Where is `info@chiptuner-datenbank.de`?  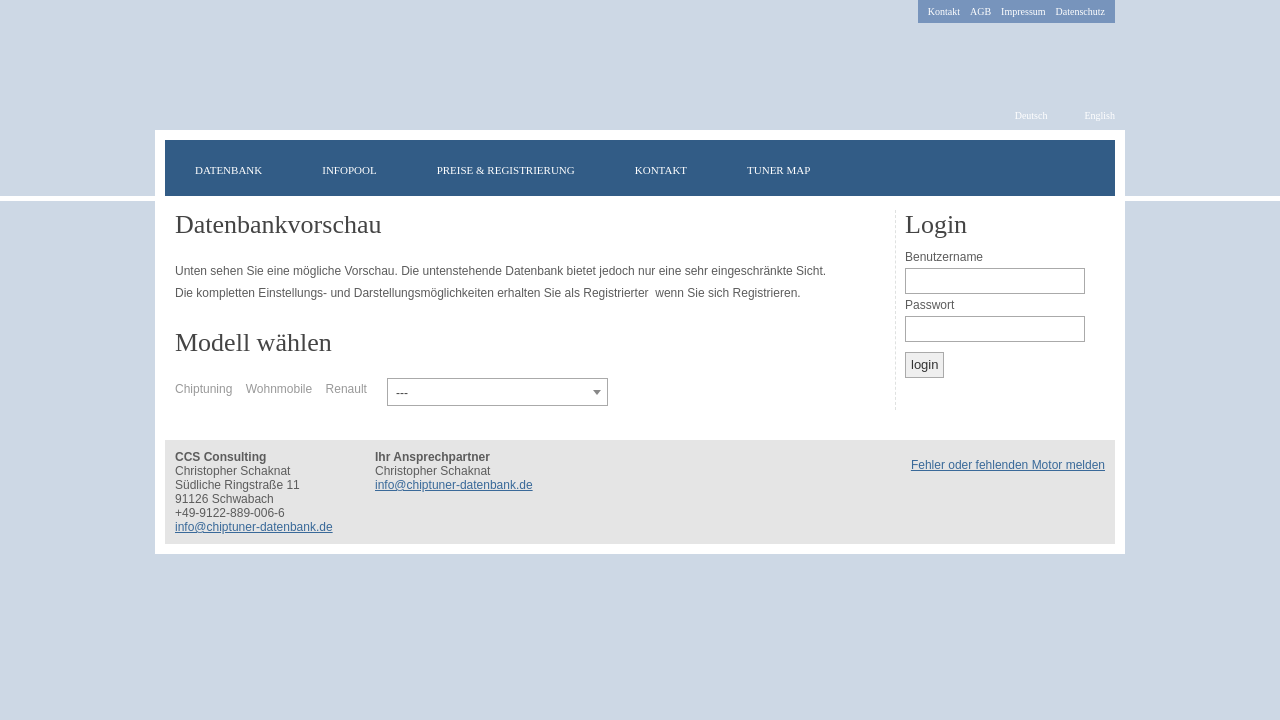 info@chiptuner-datenbank.de is located at coordinates (254, 527).